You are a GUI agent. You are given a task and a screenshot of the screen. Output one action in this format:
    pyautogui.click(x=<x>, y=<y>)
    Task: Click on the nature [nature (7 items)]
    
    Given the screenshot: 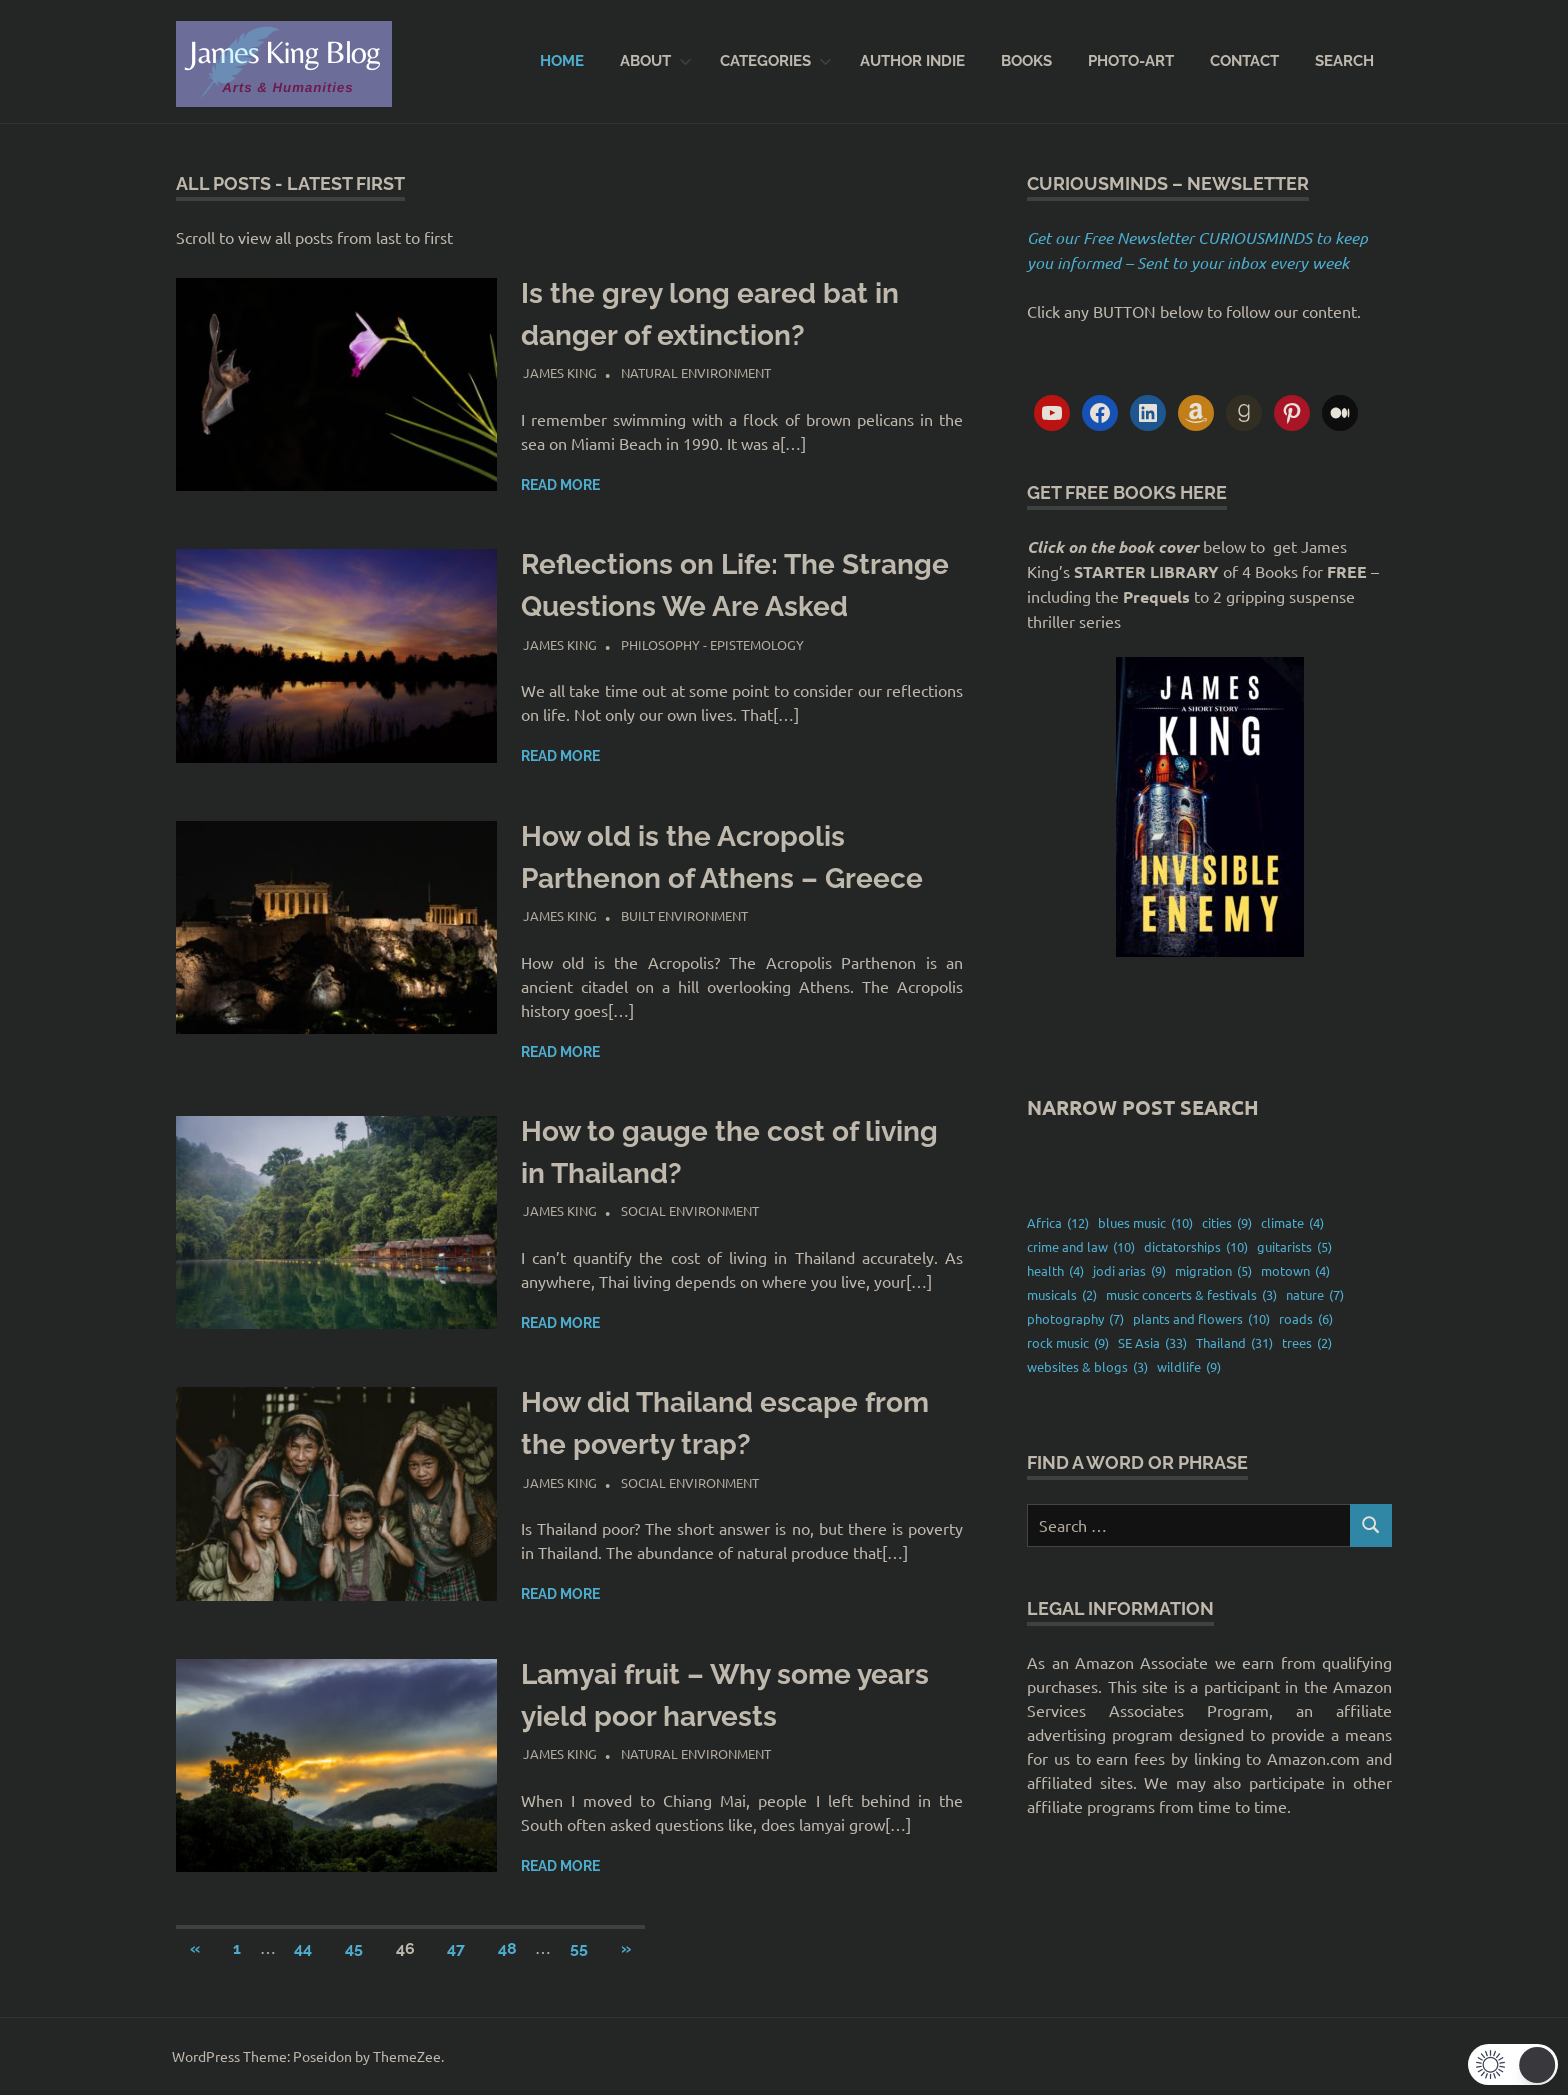 What is the action you would take?
    pyautogui.click(x=1315, y=1295)
    